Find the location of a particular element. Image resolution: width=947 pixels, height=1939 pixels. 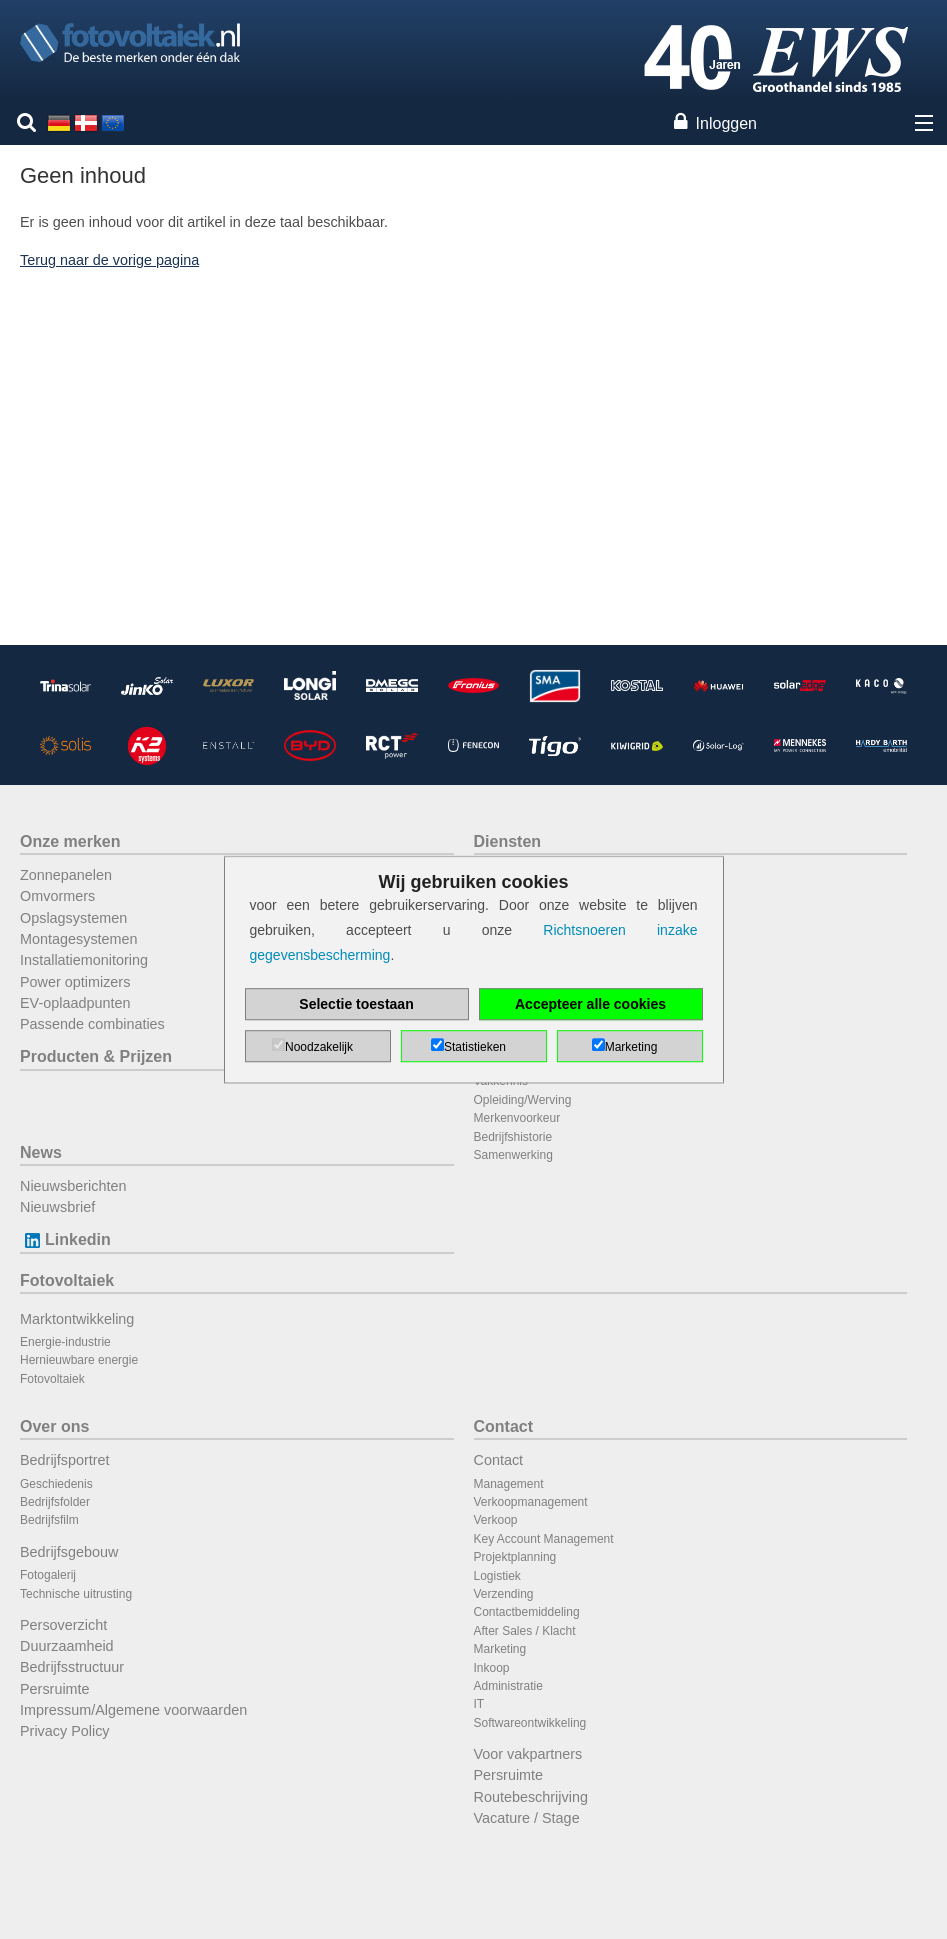

Onze merken is located at coordinates (70, 841).